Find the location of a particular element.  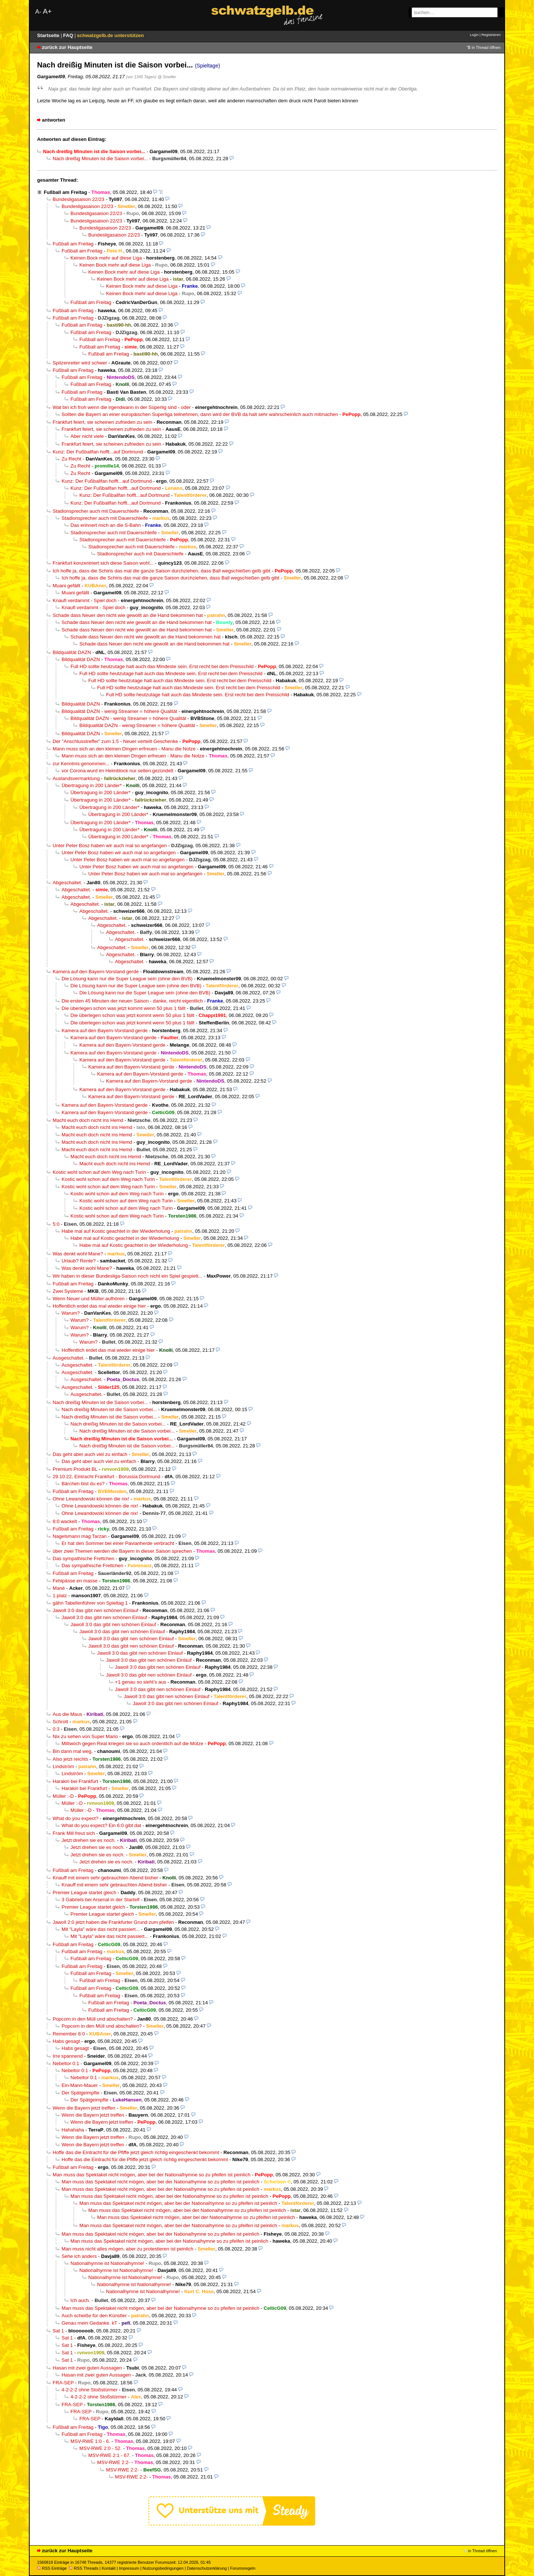

Zwei Systeme is located at coordinates (68, 1291).